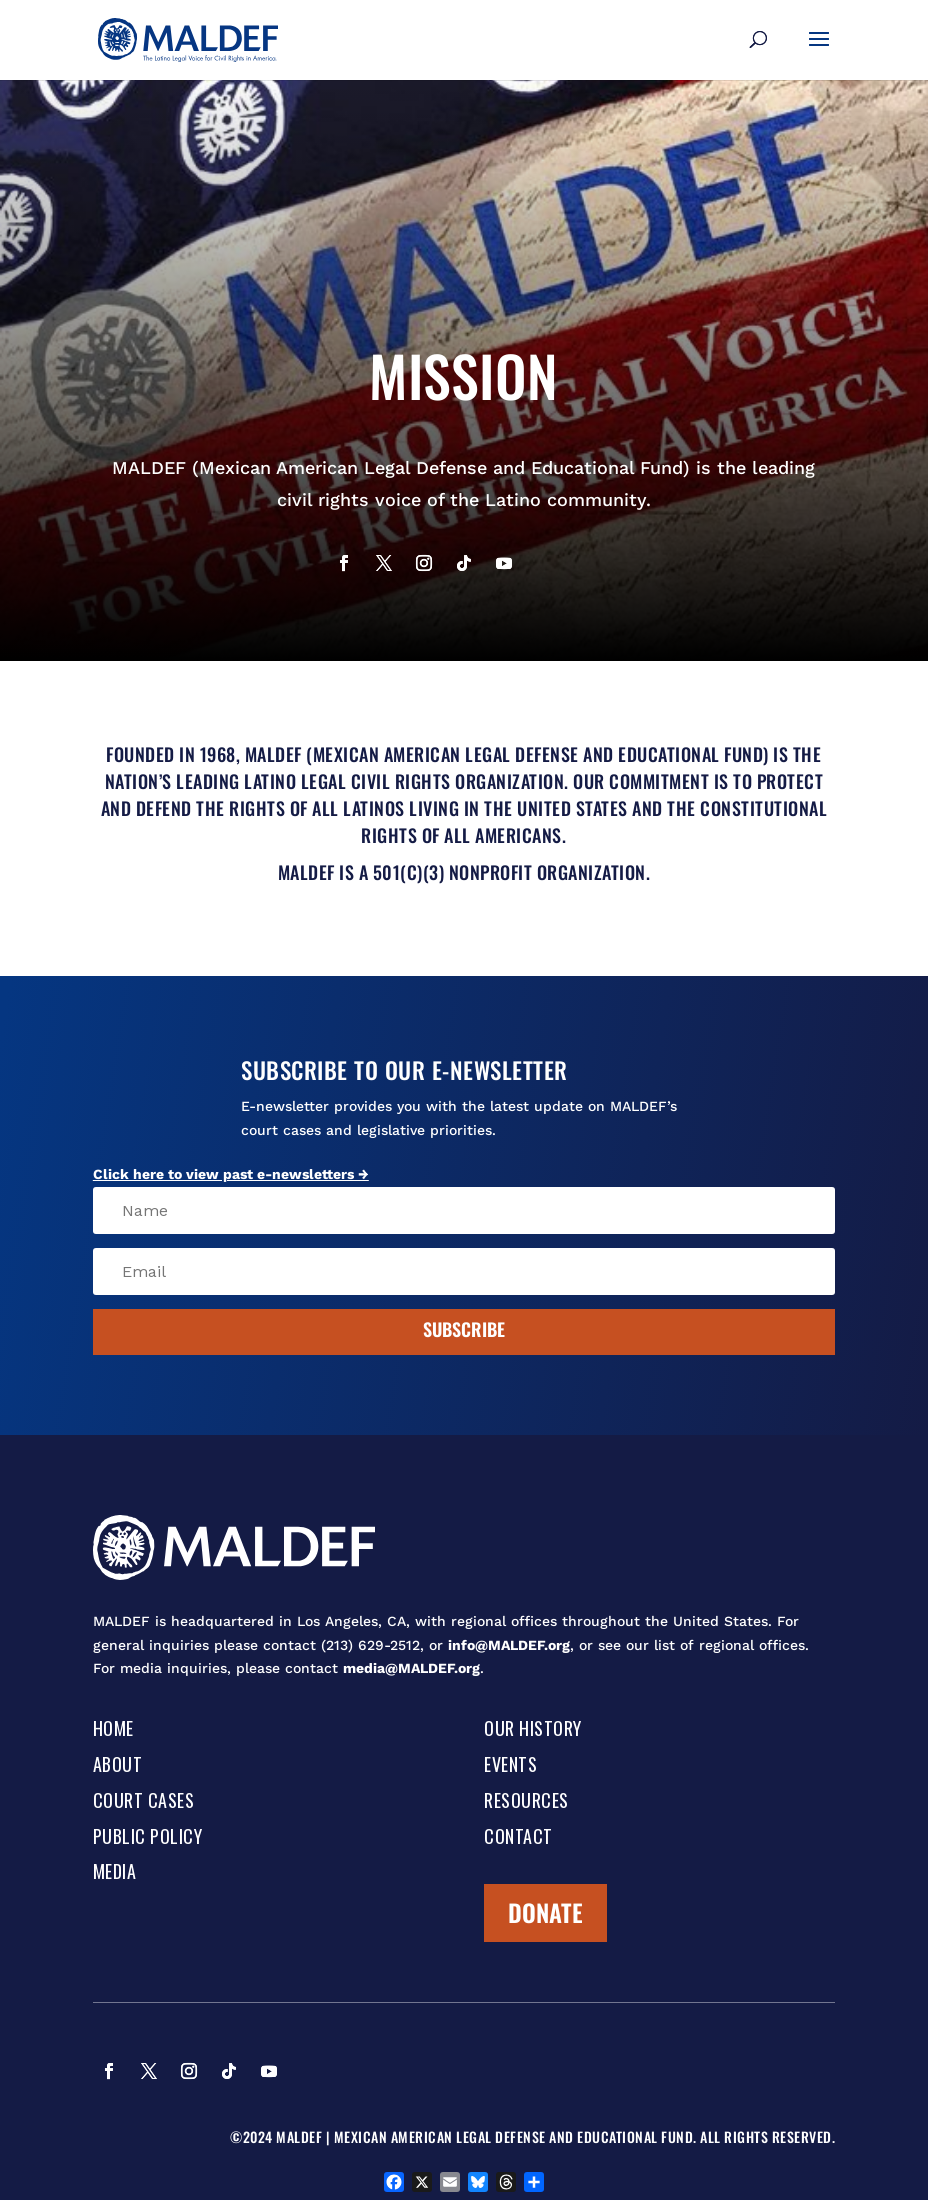 The image size is (928, 2200). What do you see at coordinates (510, 1766) in the screenshot?
I see `Events` at bounding box center [510, 1766].